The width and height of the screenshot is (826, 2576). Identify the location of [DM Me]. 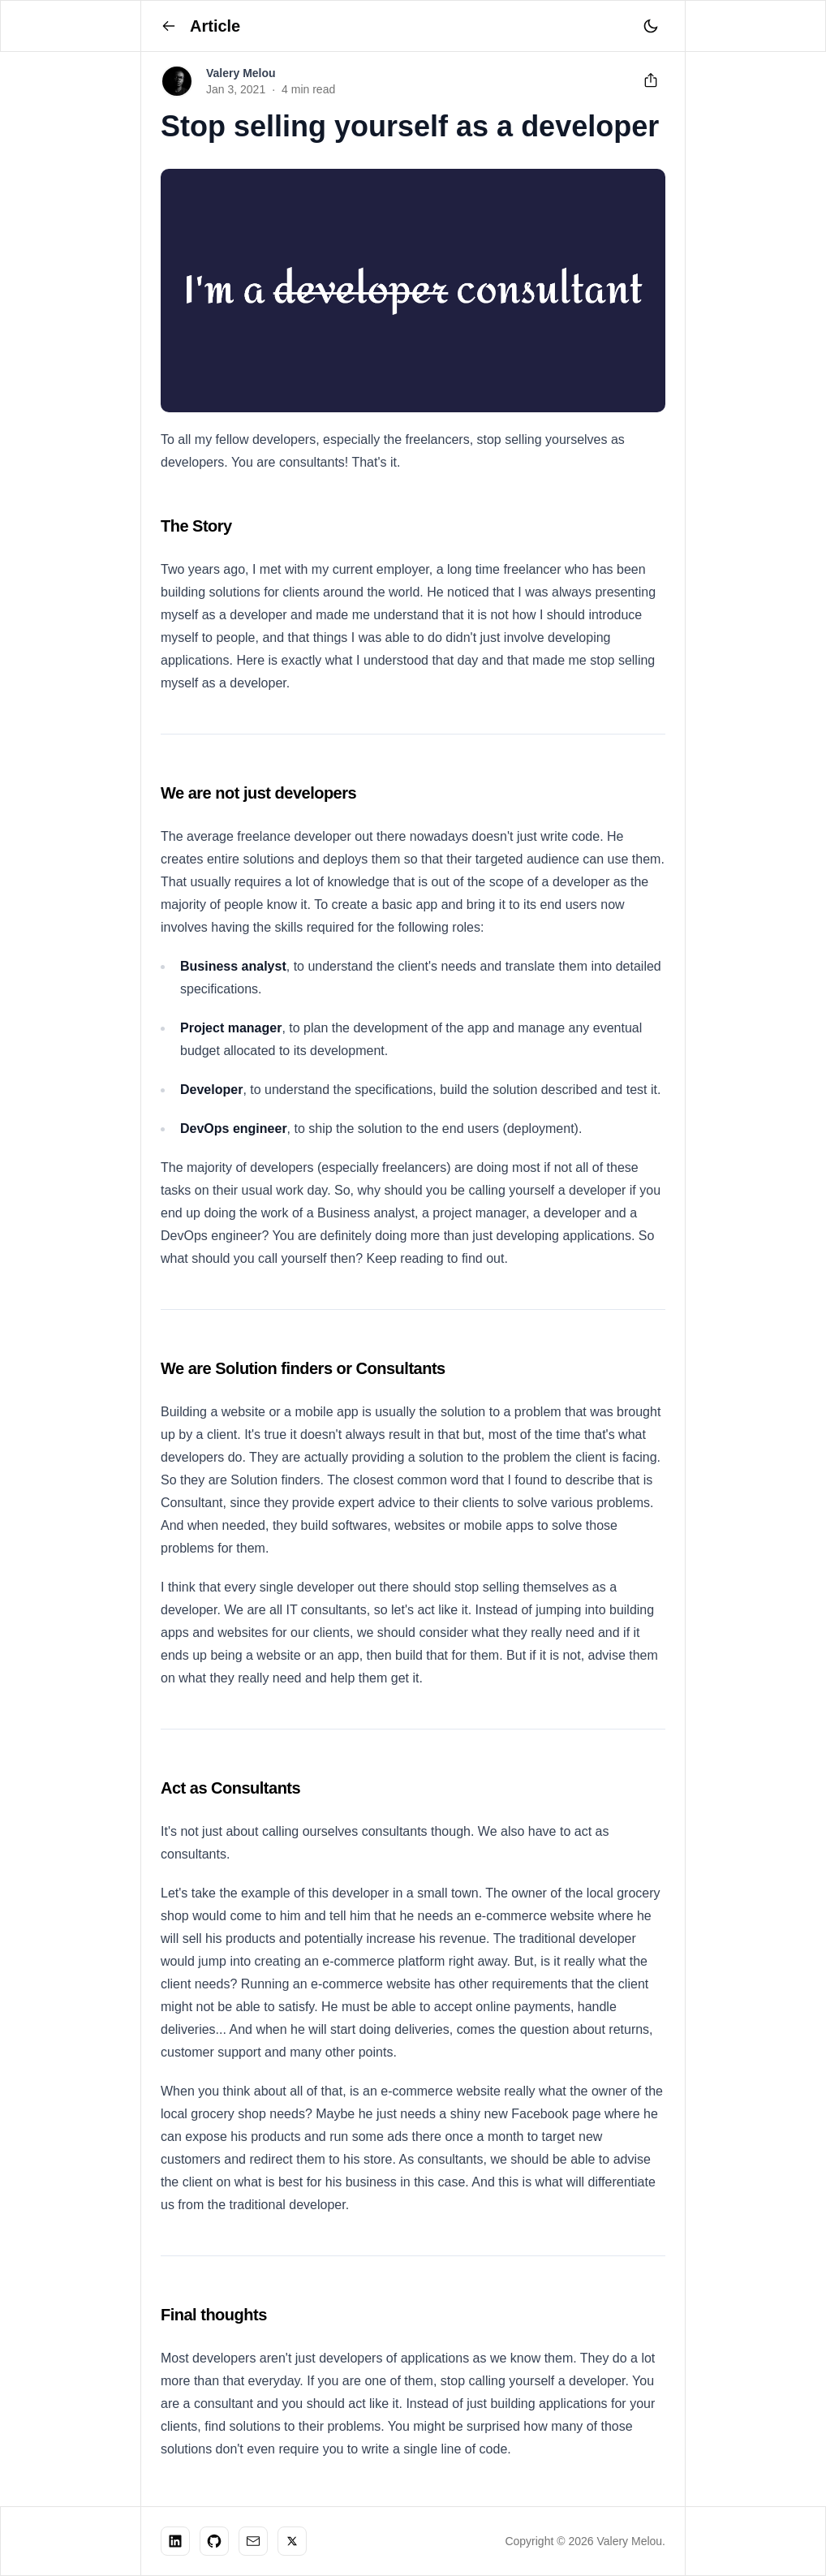
(253, 2541).